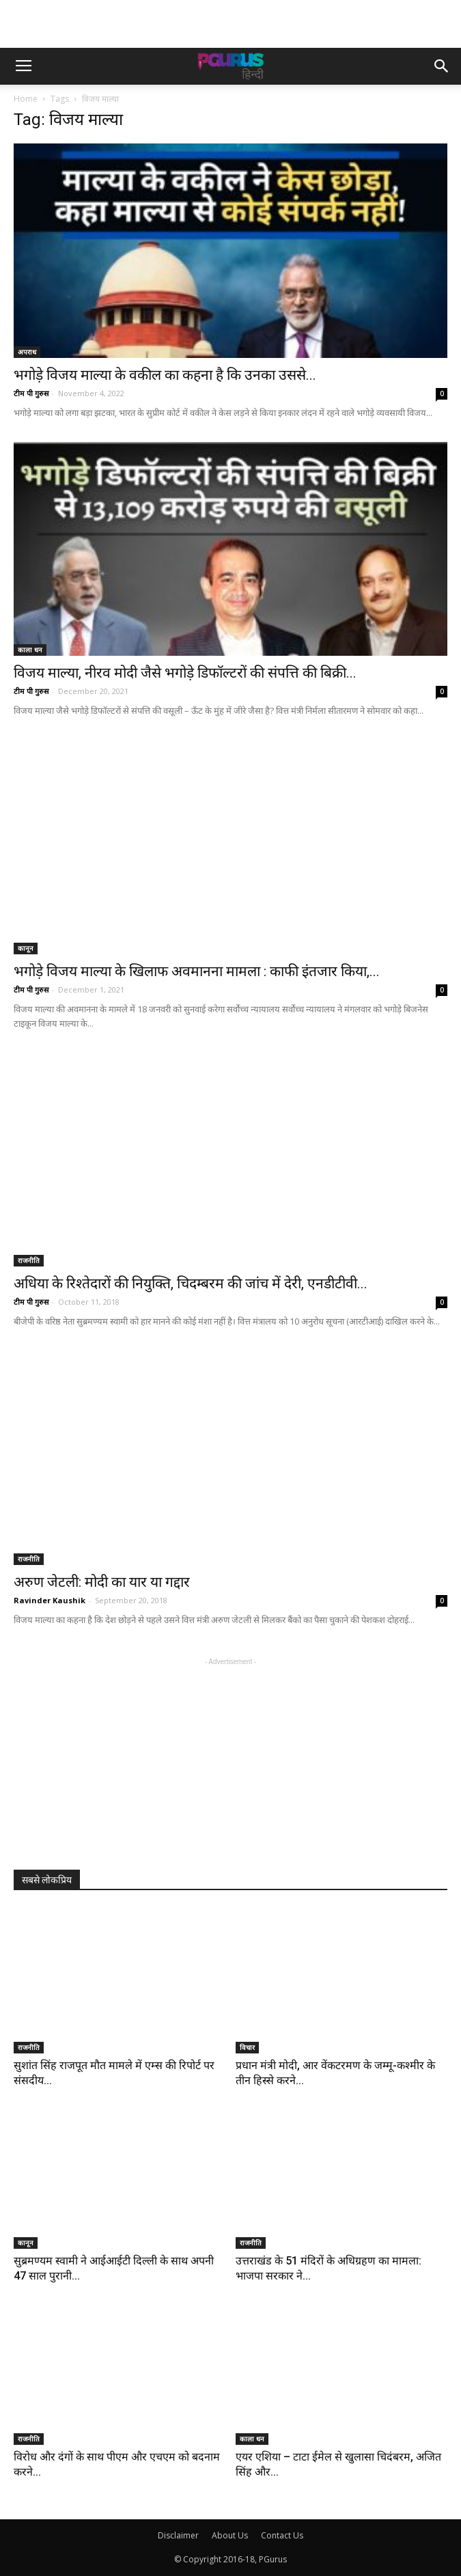 This screenshot has width=461, height=2576. What do you see at coordinates (230, 2535) in the screenshot?
I see `About Us` at bounding box center [230, 2535].